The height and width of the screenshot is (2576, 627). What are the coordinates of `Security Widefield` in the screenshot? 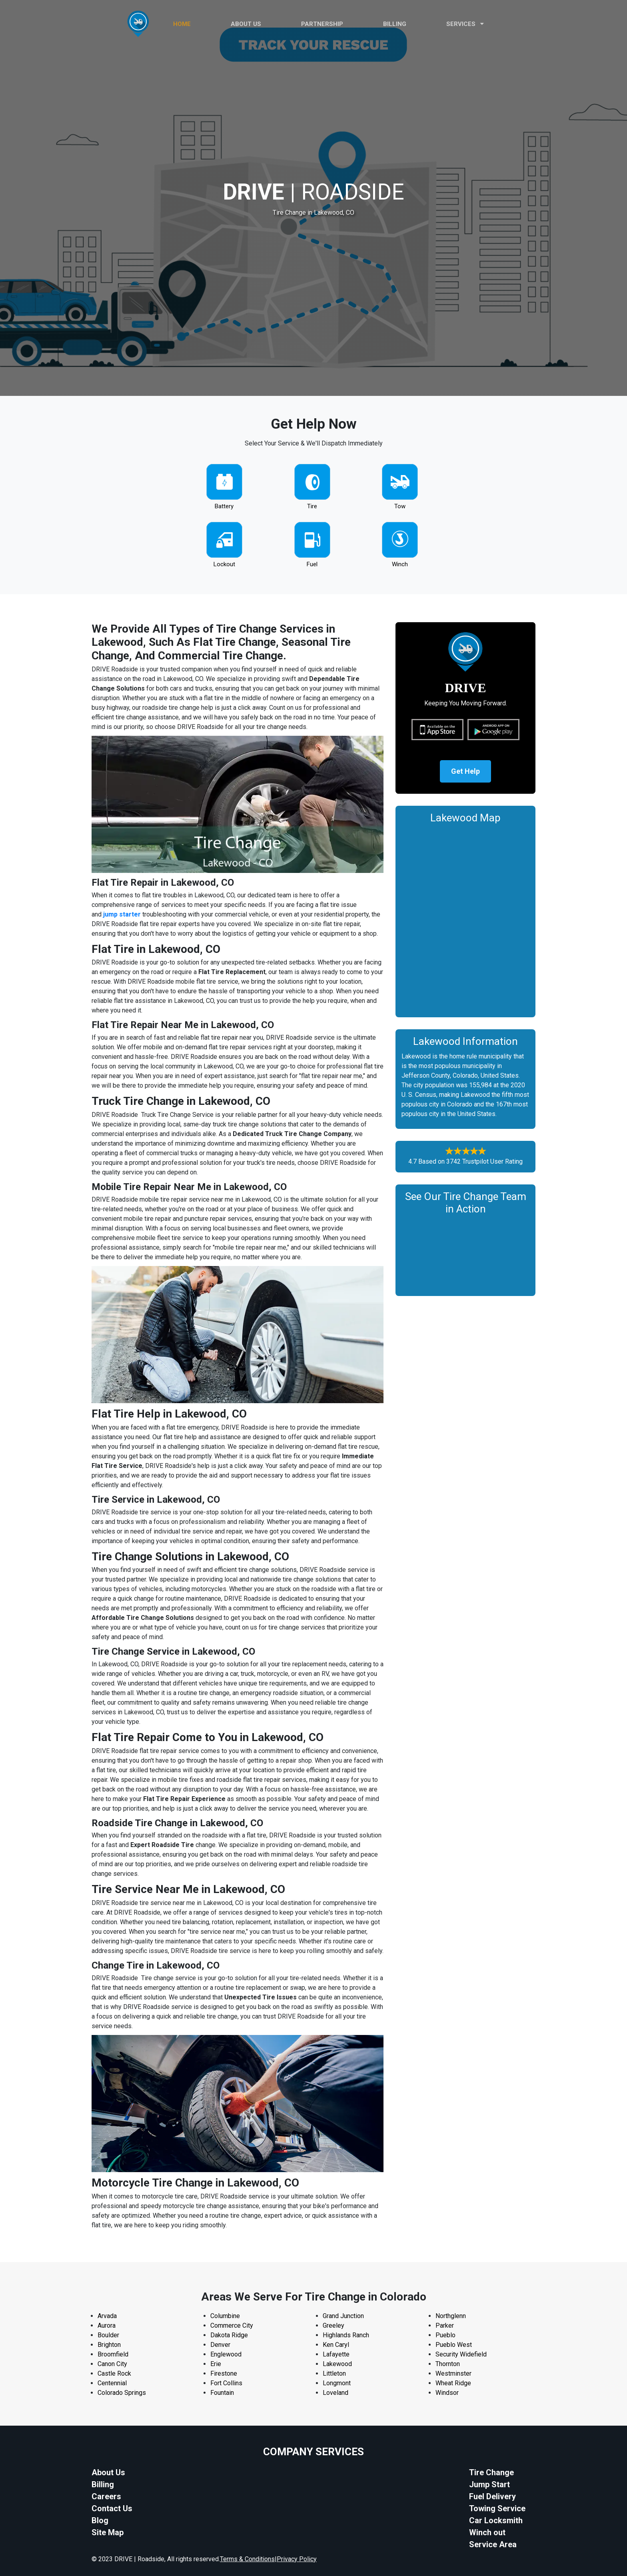 It's located at (461, 2354).